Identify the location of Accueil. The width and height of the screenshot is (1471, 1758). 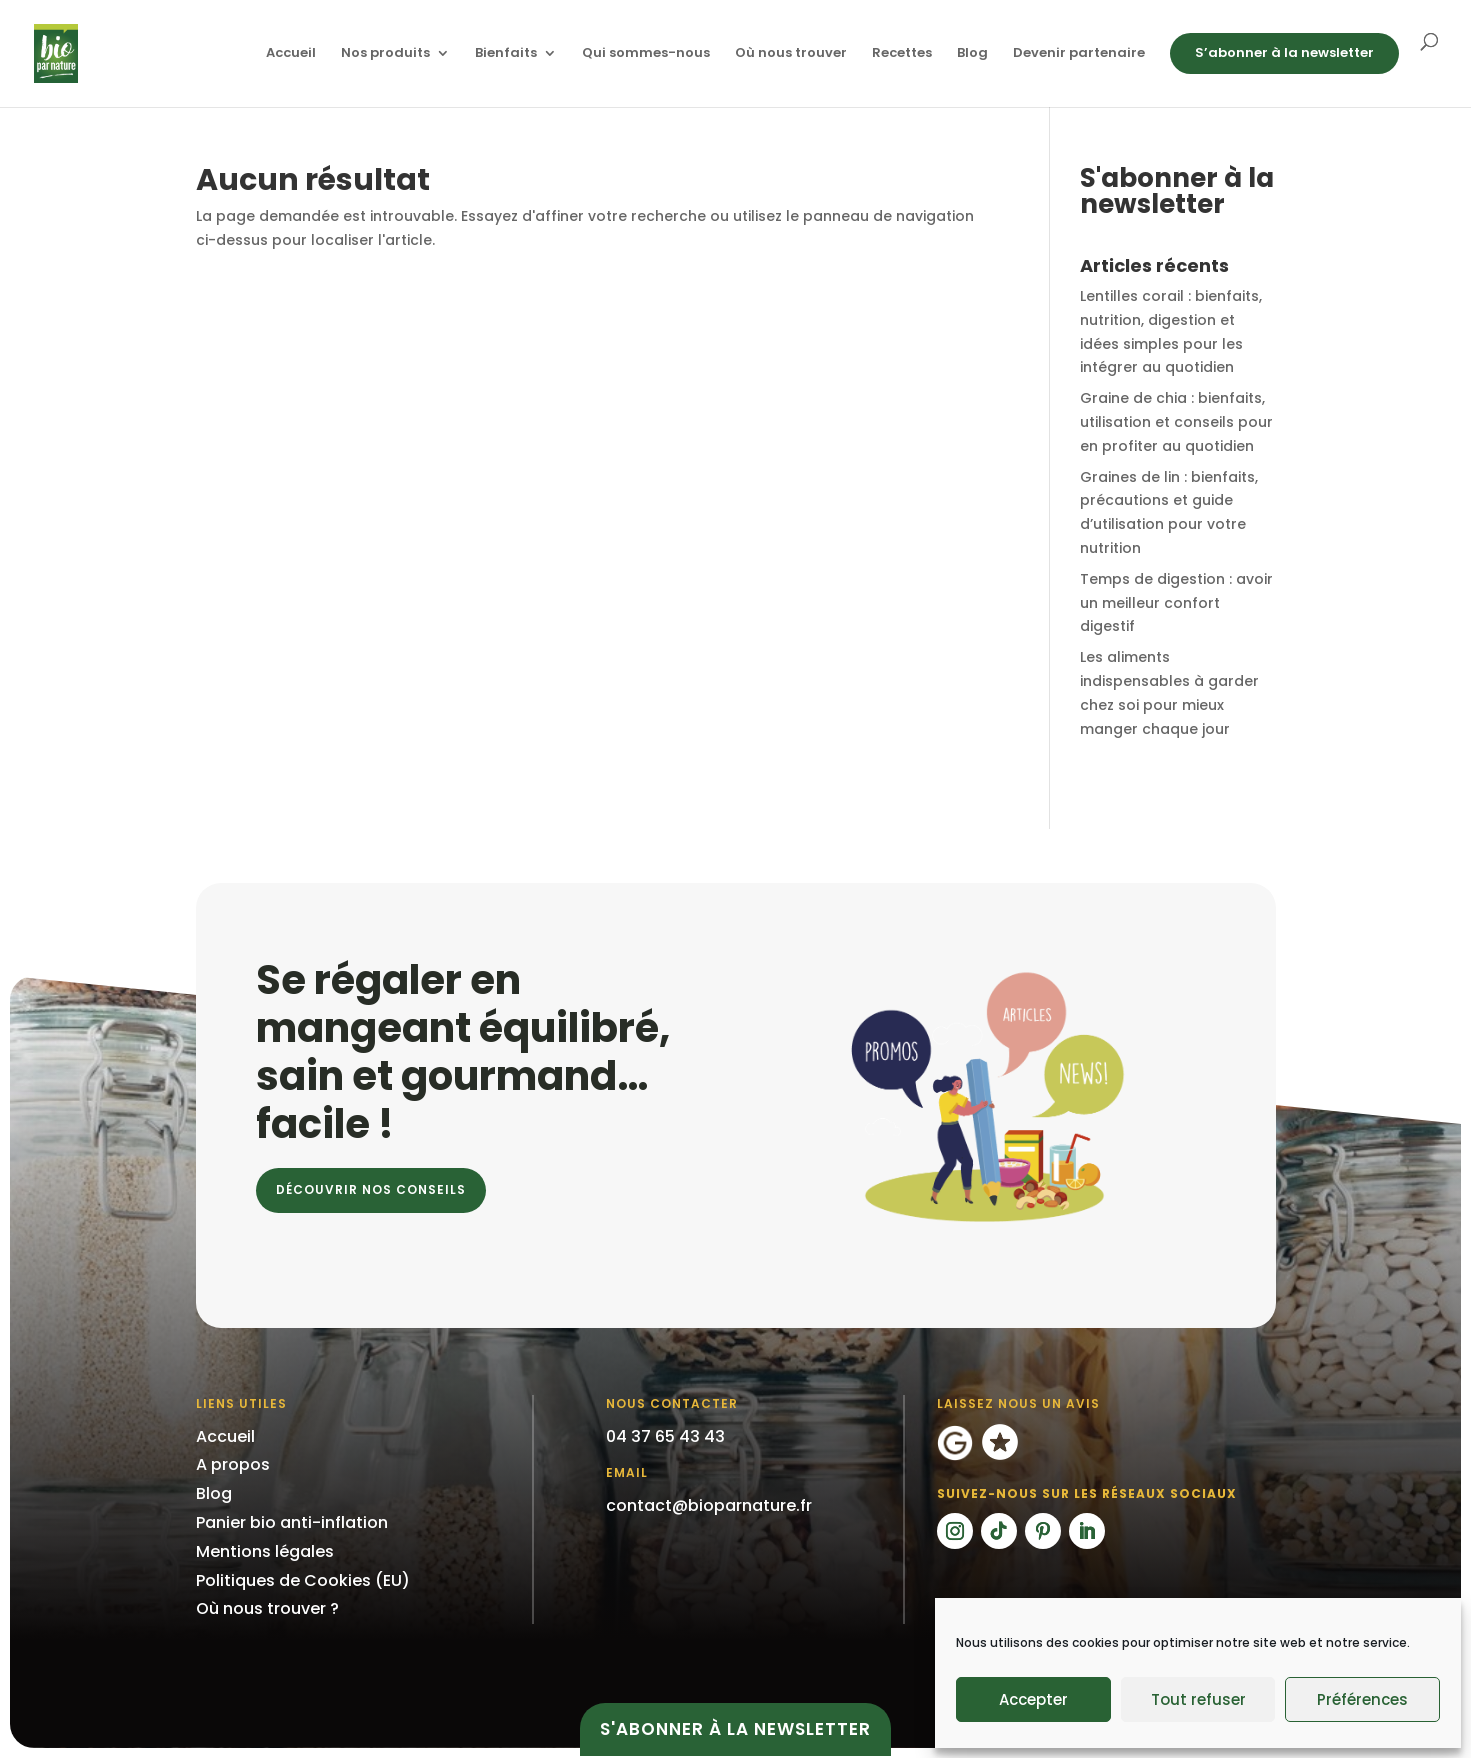
(291, 54).